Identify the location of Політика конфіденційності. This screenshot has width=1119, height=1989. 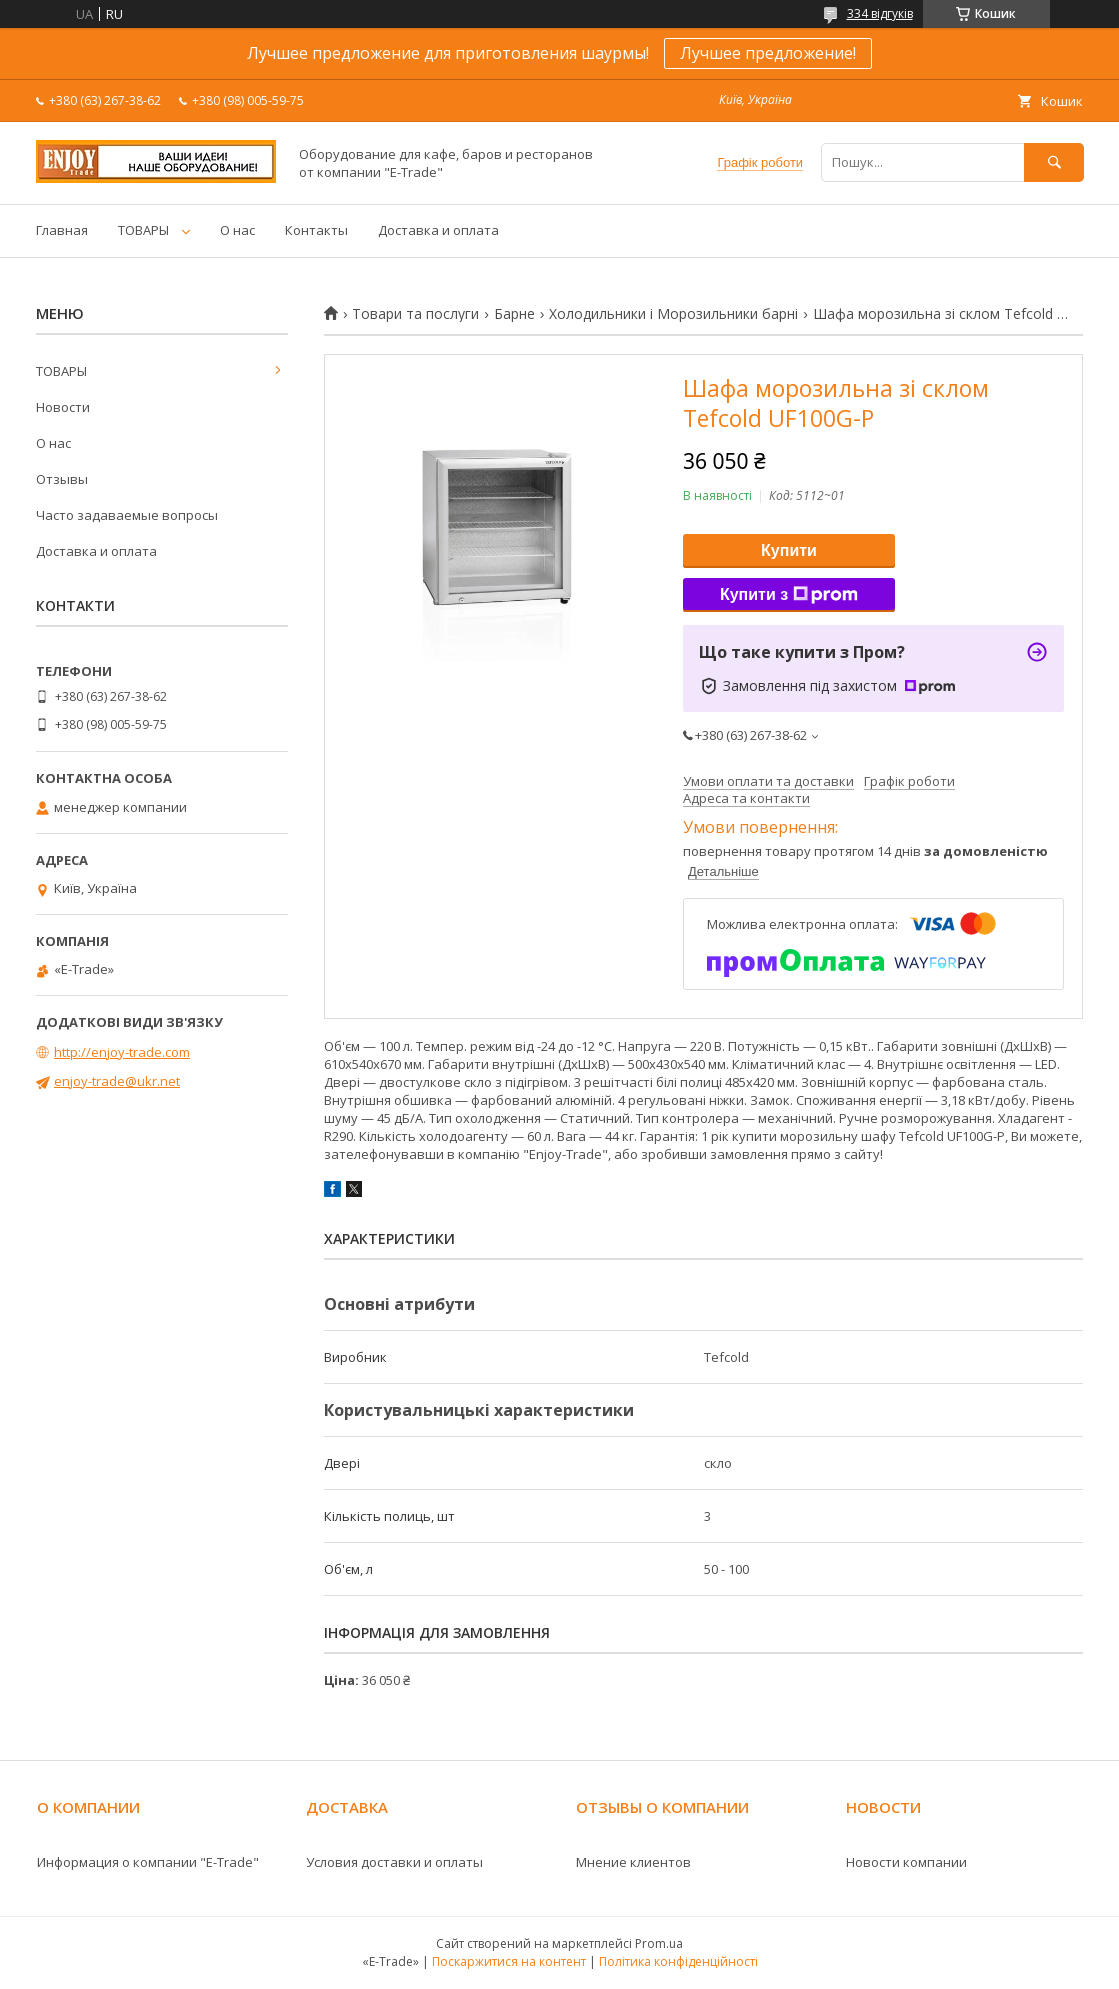
(678, 1961).